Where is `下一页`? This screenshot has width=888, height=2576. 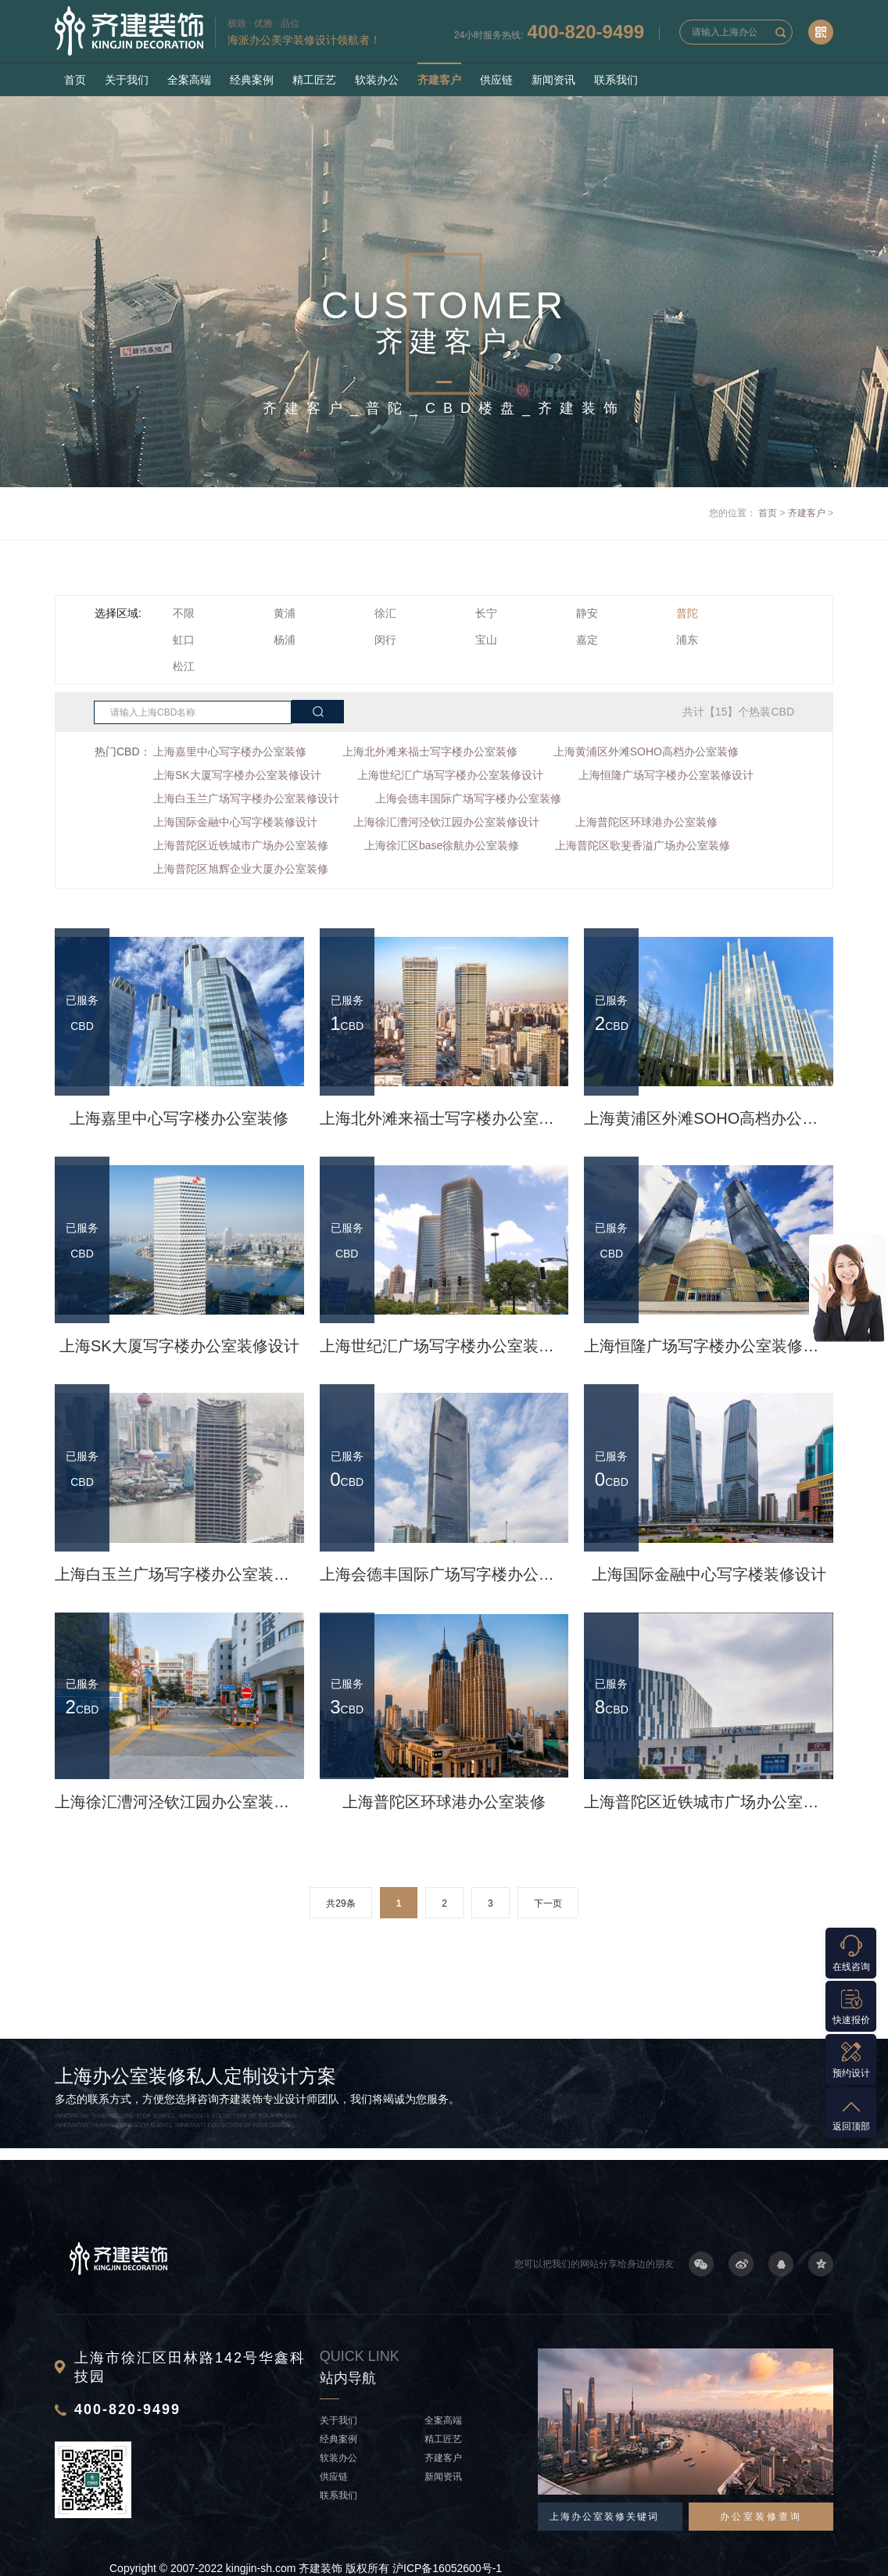 下一页 is located at coordinates (548, 1903).